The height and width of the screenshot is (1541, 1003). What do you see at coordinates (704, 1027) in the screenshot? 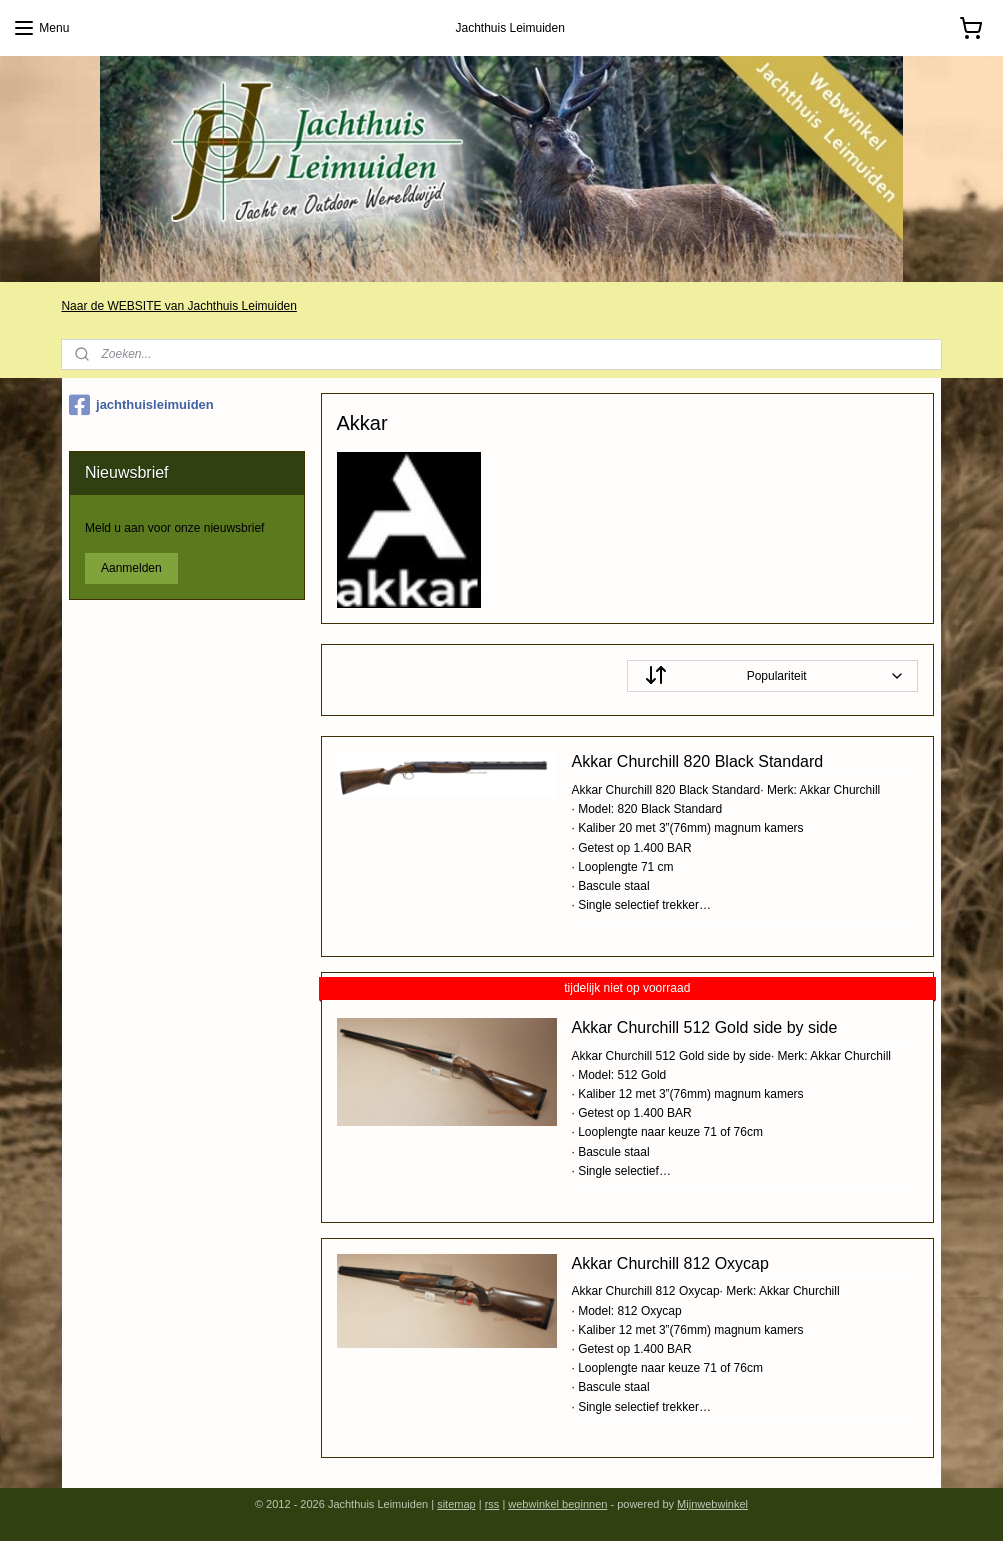
I see `Akkar Churchill 512 Gold side by side` at bounding box center [704, 1027].